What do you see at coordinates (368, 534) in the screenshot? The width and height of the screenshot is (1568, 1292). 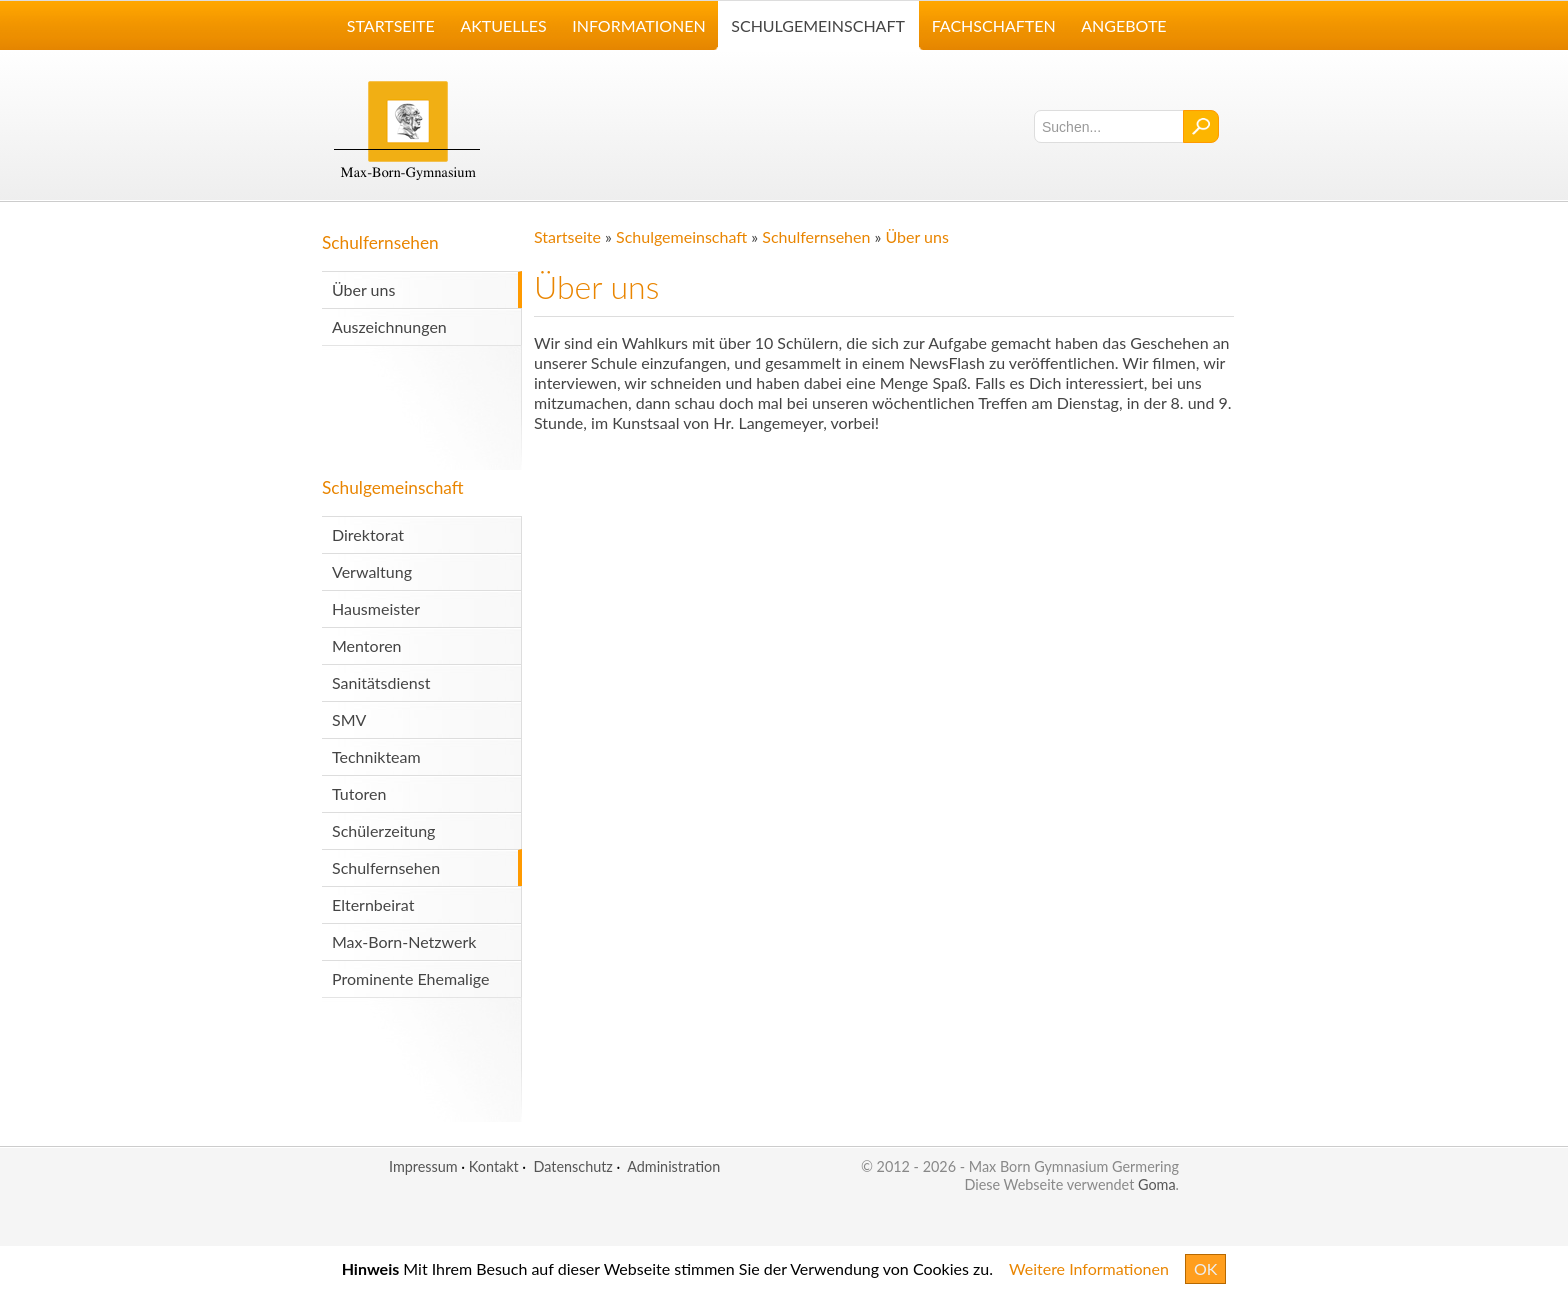 I see `Direktorat` at bounding box center [368, 534].